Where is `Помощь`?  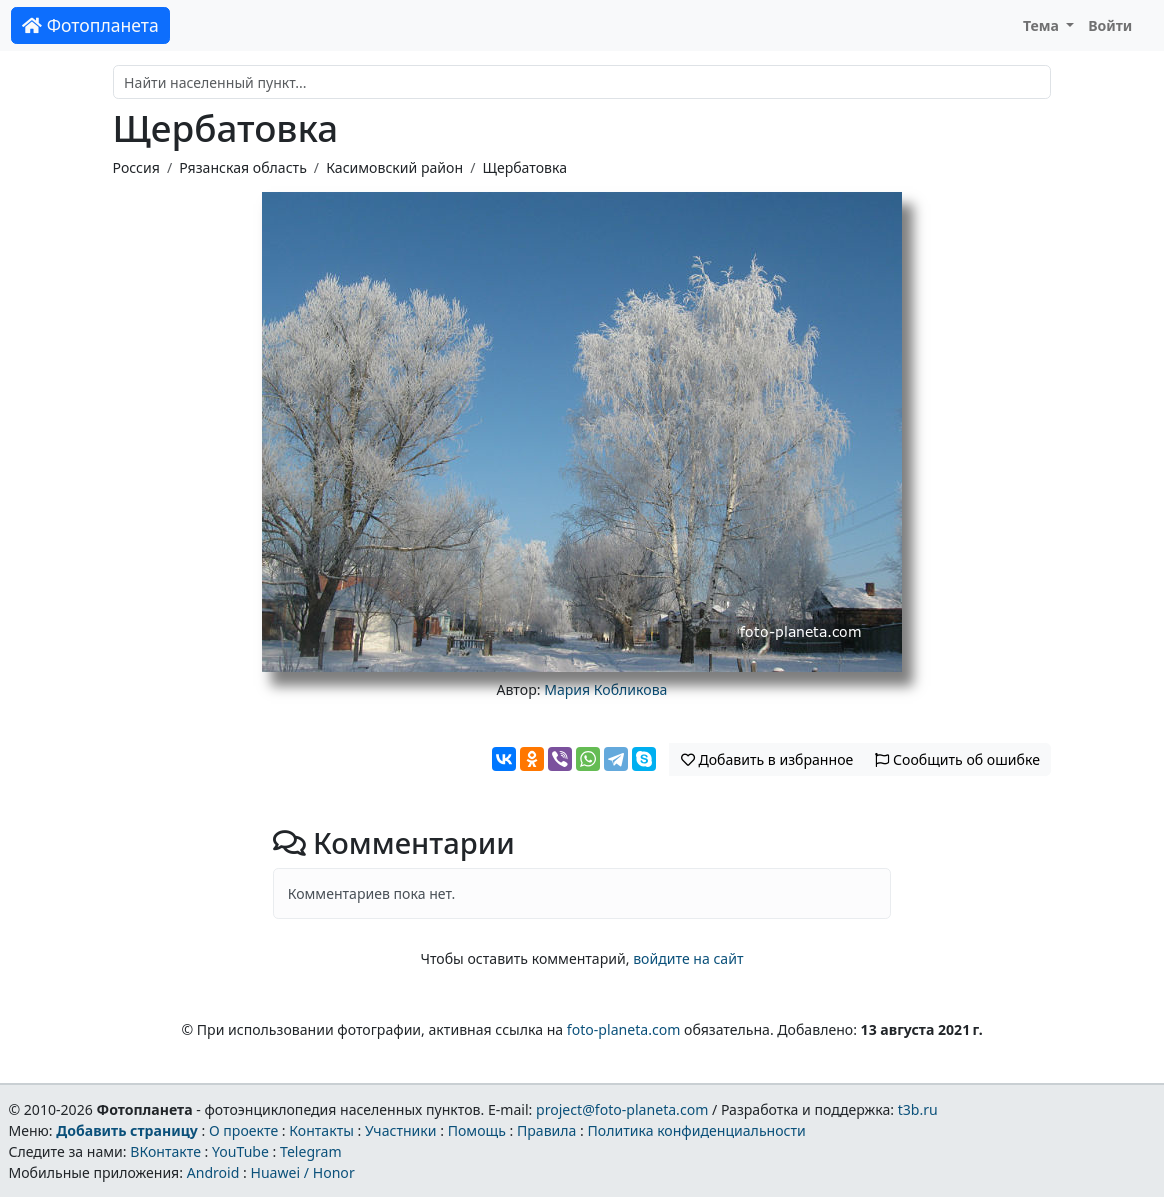
Помощь is located at coordinates (477, 1130).